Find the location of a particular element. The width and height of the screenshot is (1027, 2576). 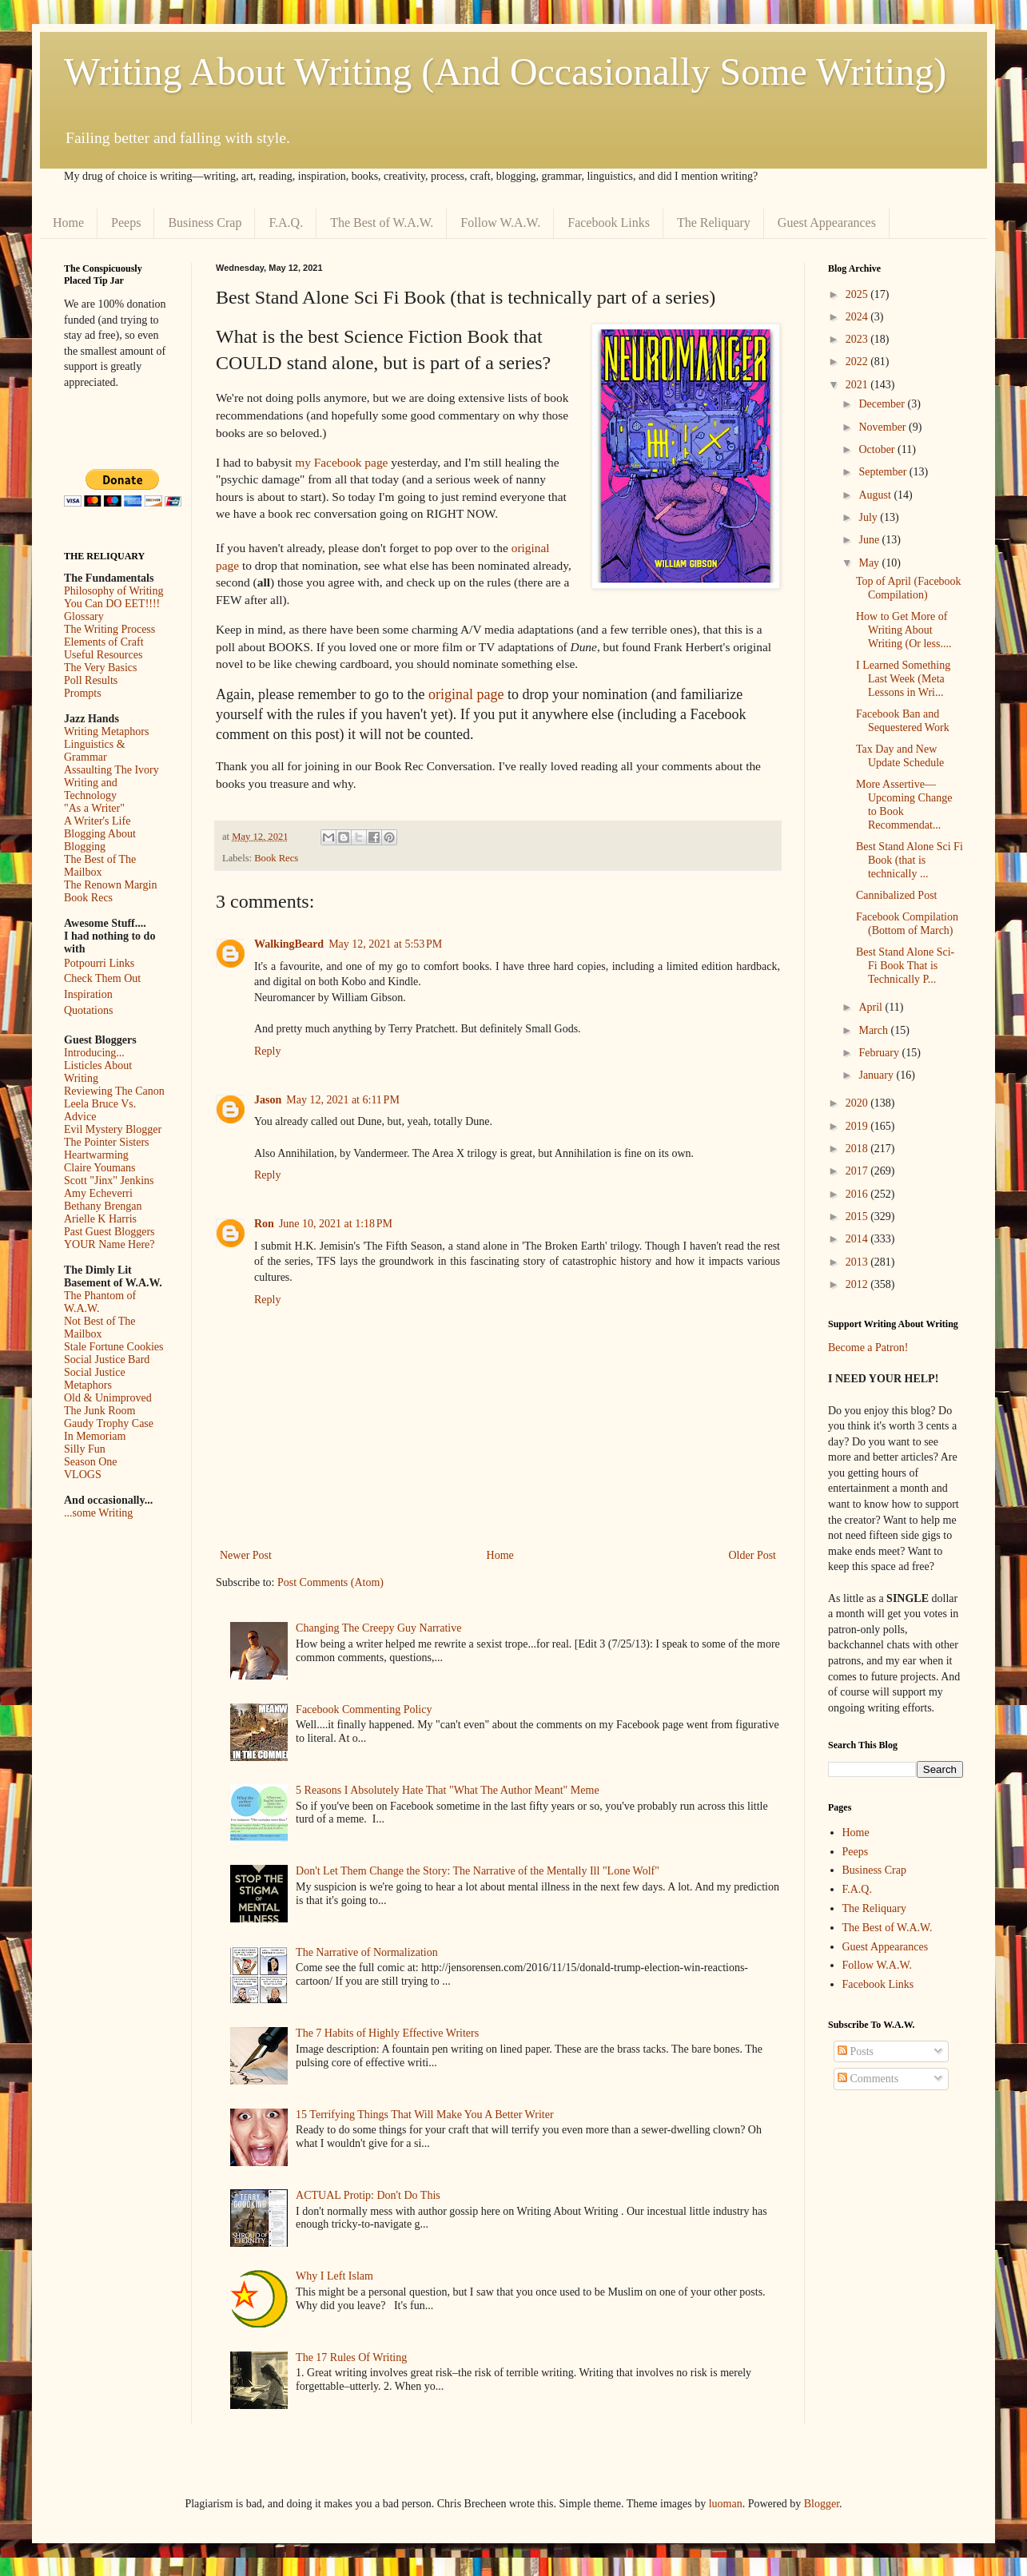

Poll Results is located at coordinates (90, 680).